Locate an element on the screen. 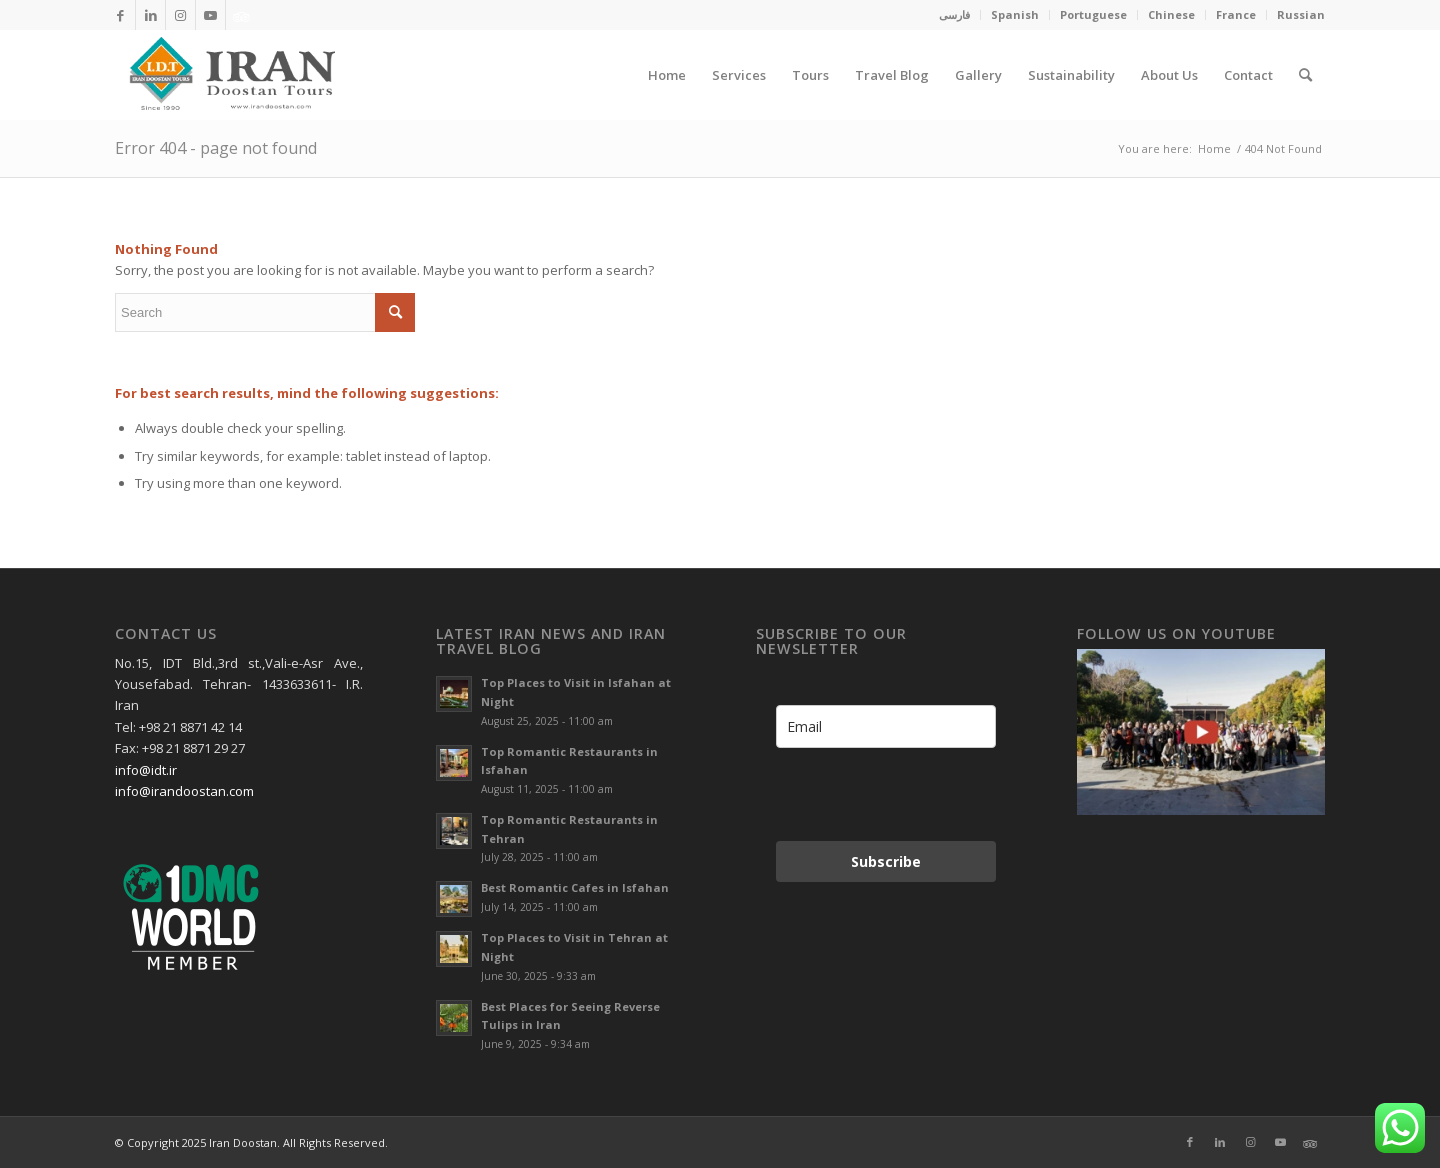 This screenshot has width=1440, height=1168. Best Romantic Cafes in Isfahan is located at coordinates (575, 887).